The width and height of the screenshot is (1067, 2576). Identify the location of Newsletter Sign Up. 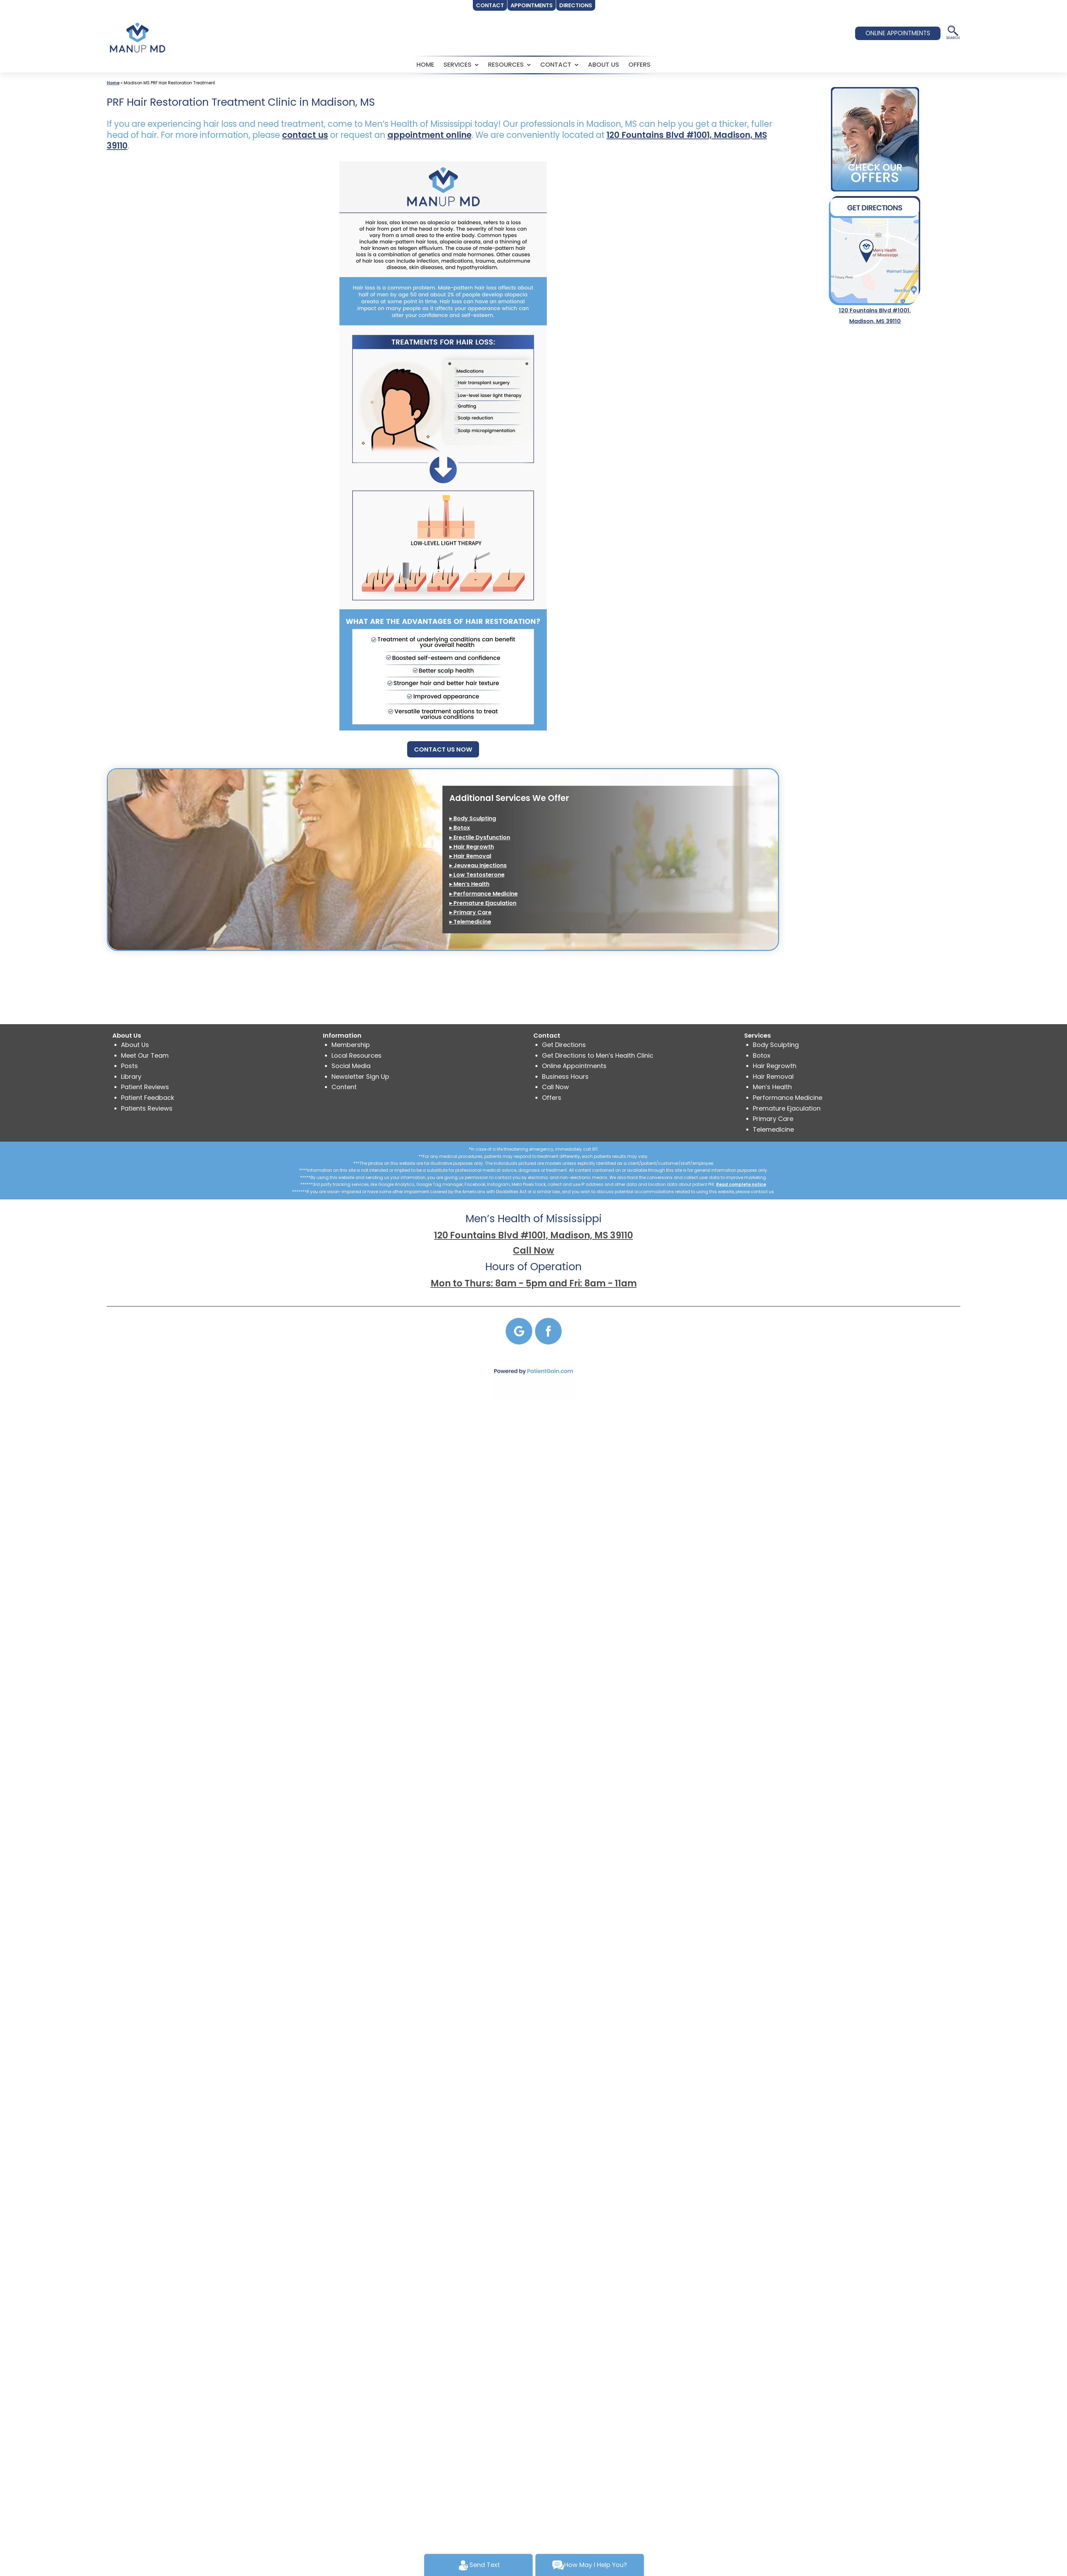
(360, 1076).